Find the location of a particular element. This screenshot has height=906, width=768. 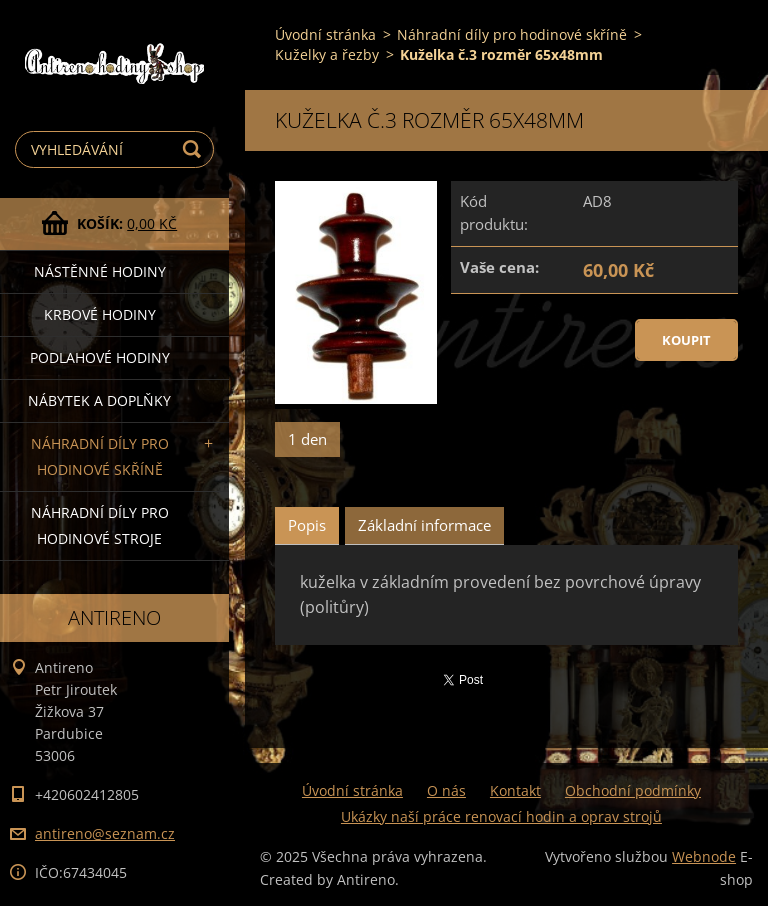

Nástěnné hodiny is located at coordinates (100, 271).